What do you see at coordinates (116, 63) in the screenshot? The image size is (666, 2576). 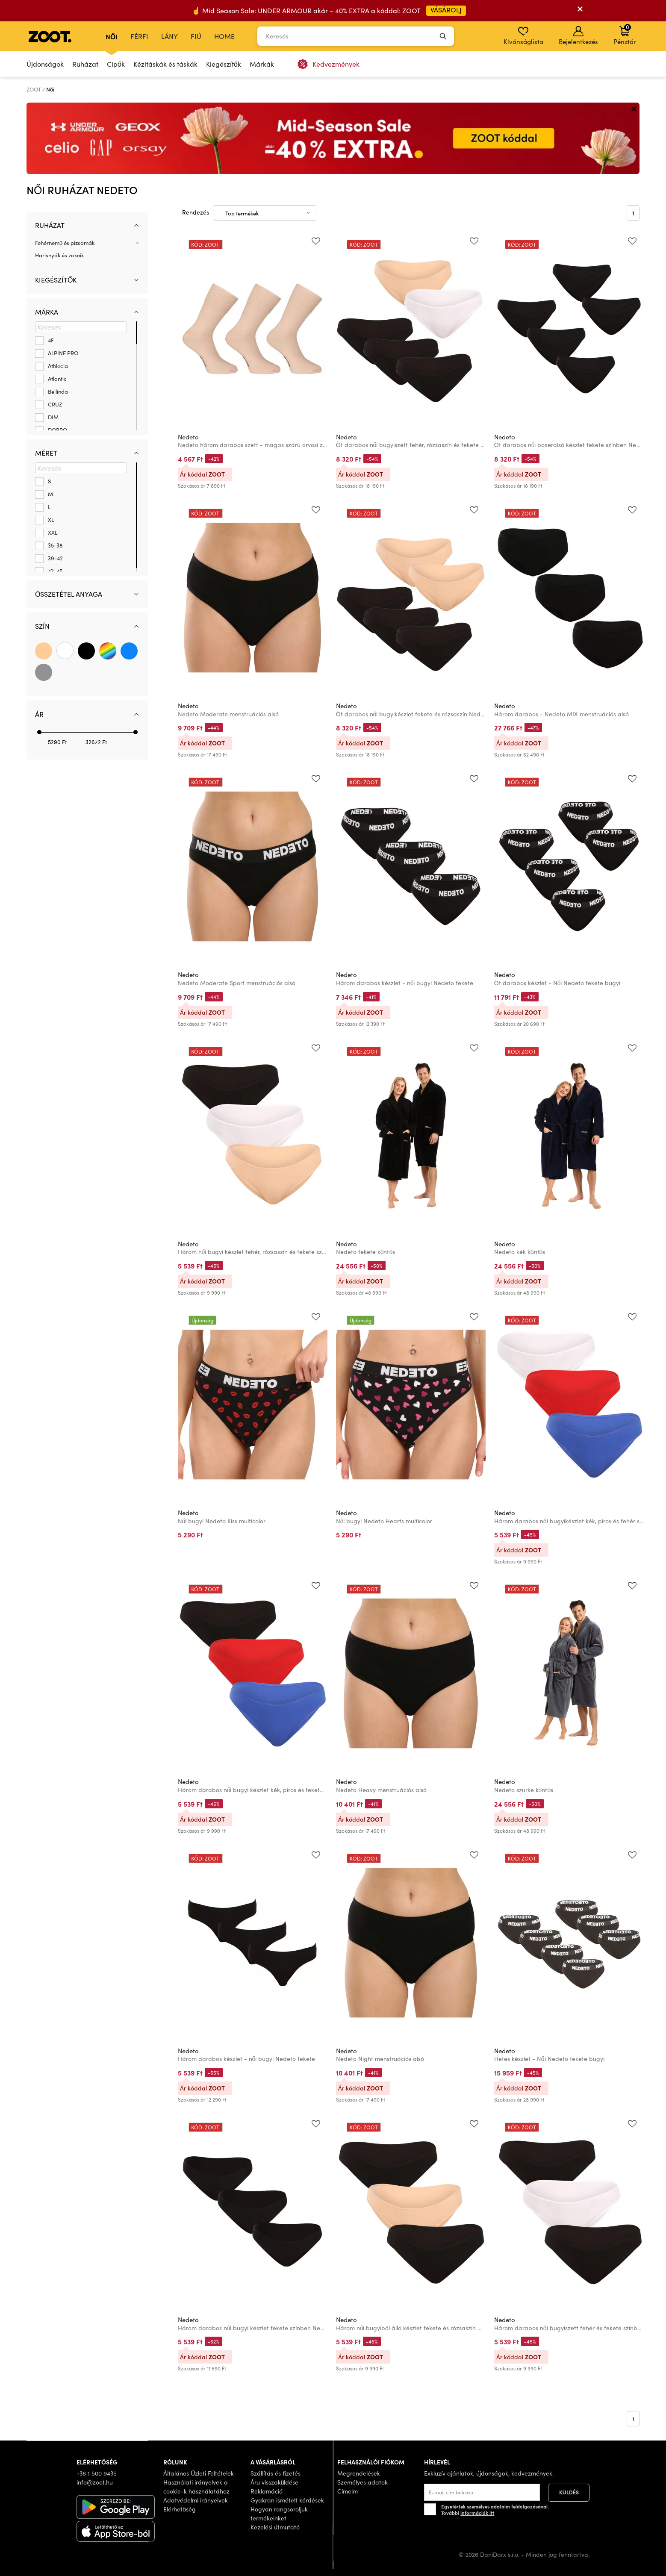 I see `Cipők` at bounding box center [116, 63].